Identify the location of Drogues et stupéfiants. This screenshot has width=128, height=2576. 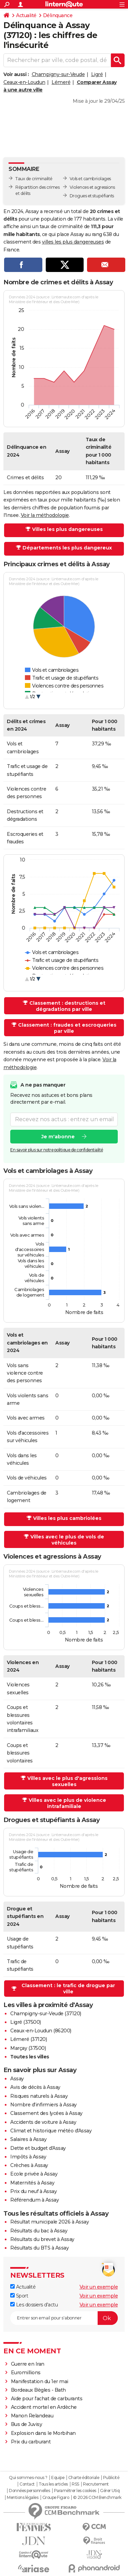
(92, 195).